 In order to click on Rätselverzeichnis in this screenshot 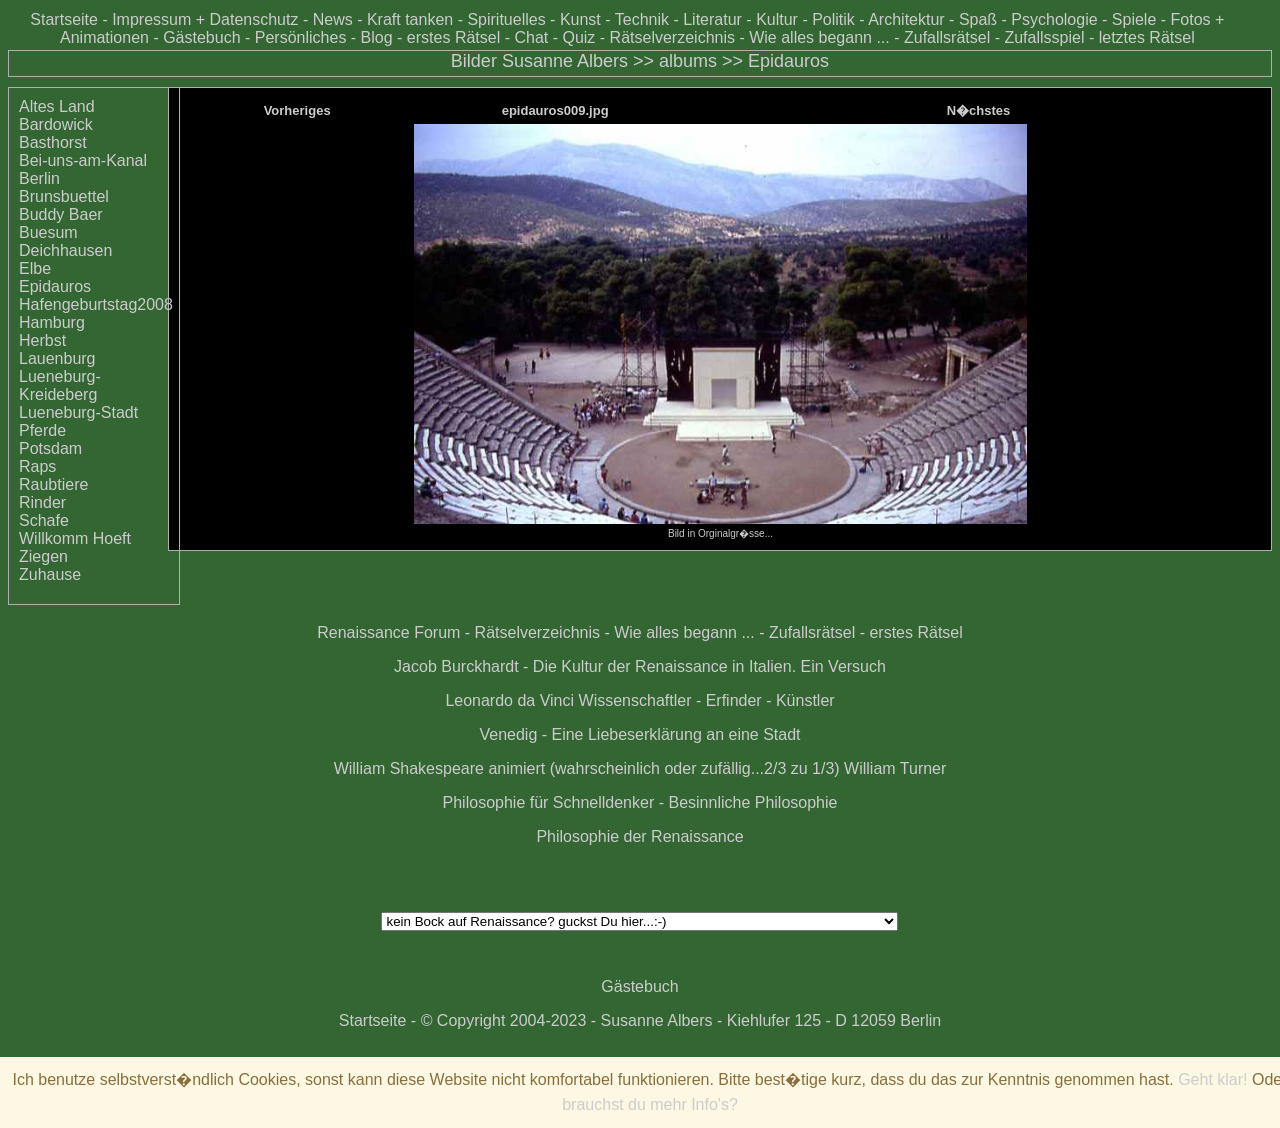, I will do `click(672, 37)`.